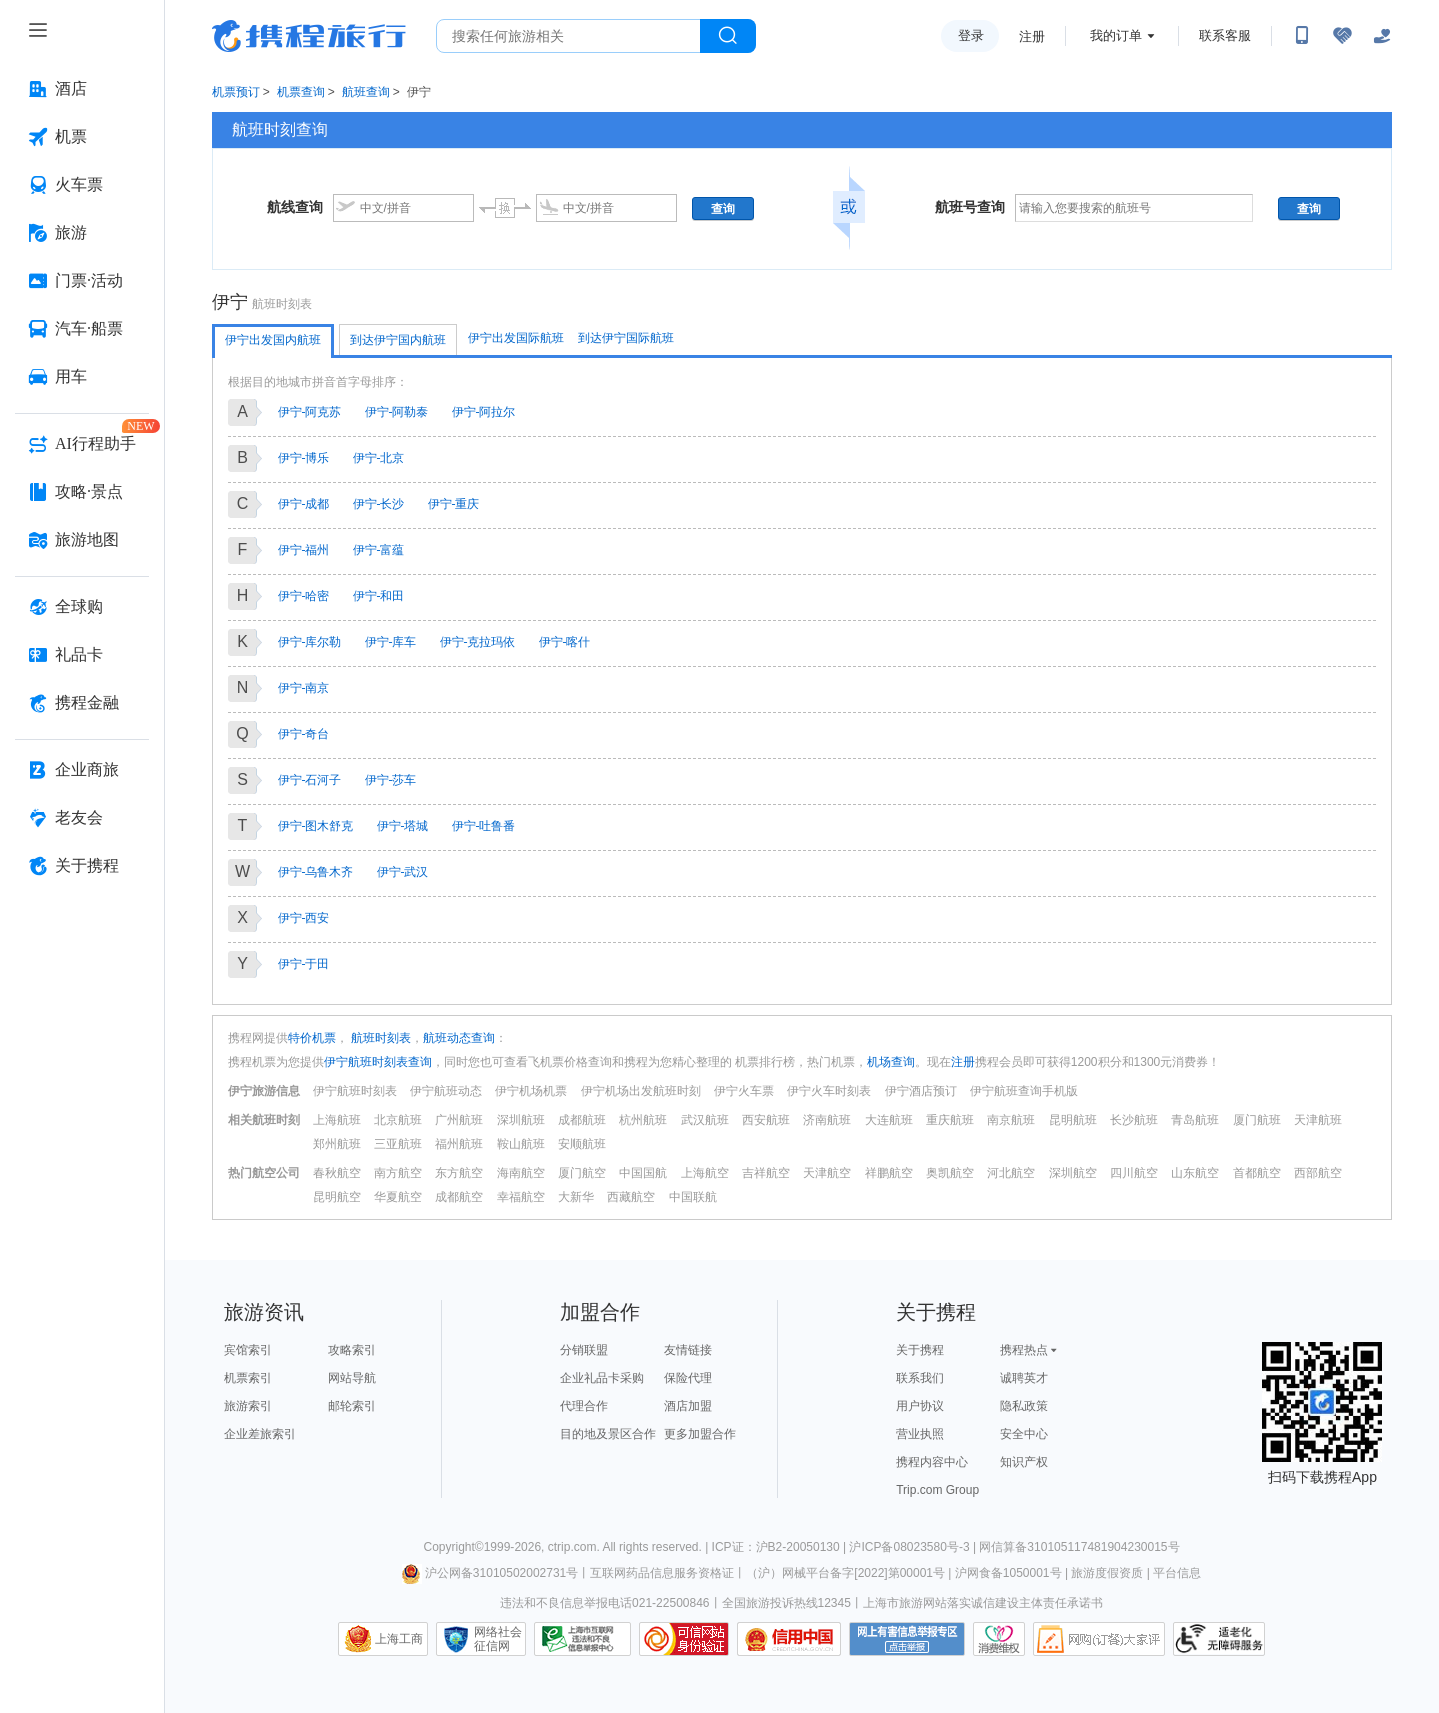 The height and width of the screenshot is (1713, 1439). Describe the element at coordinates (582, 1144) in the screenshot. I see `安顺航班` at that location.